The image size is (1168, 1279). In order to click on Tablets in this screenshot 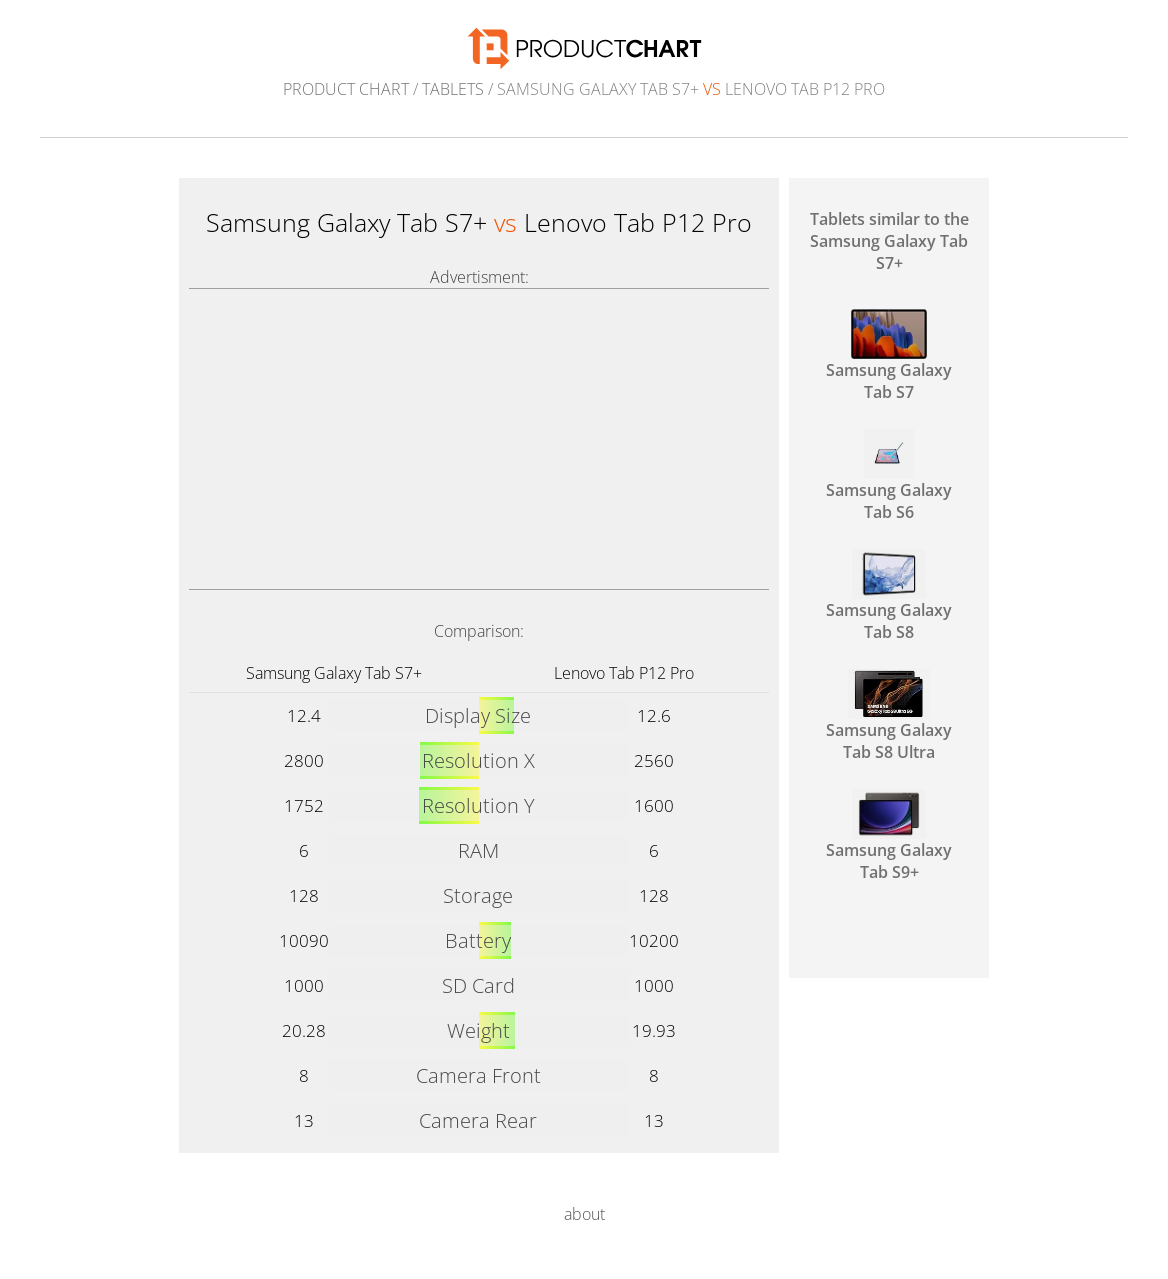, I will do `click(453, 89)`.